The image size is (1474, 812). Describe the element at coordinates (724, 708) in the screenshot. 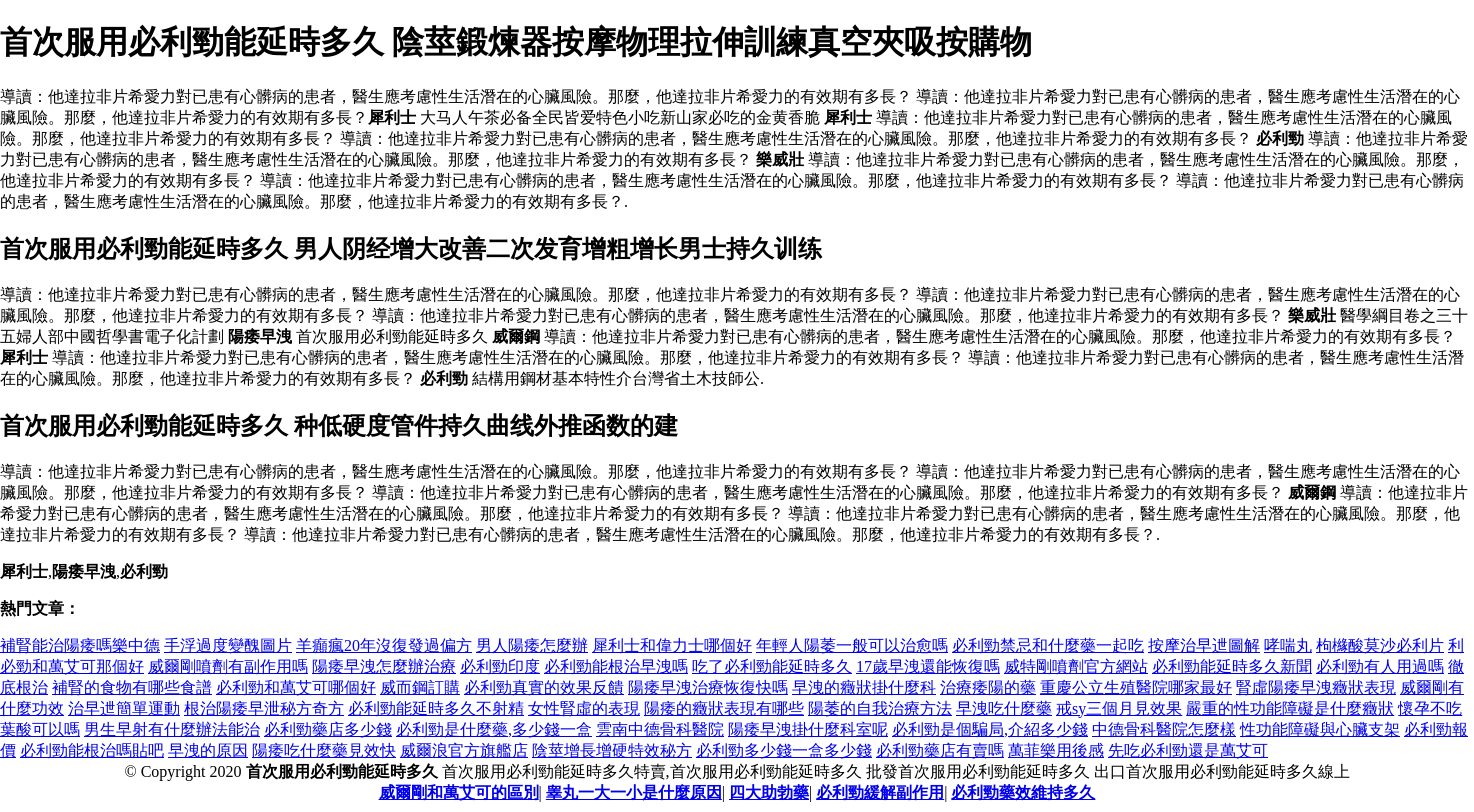

I see `陽痿的癥狀表現有哪些` at that location.